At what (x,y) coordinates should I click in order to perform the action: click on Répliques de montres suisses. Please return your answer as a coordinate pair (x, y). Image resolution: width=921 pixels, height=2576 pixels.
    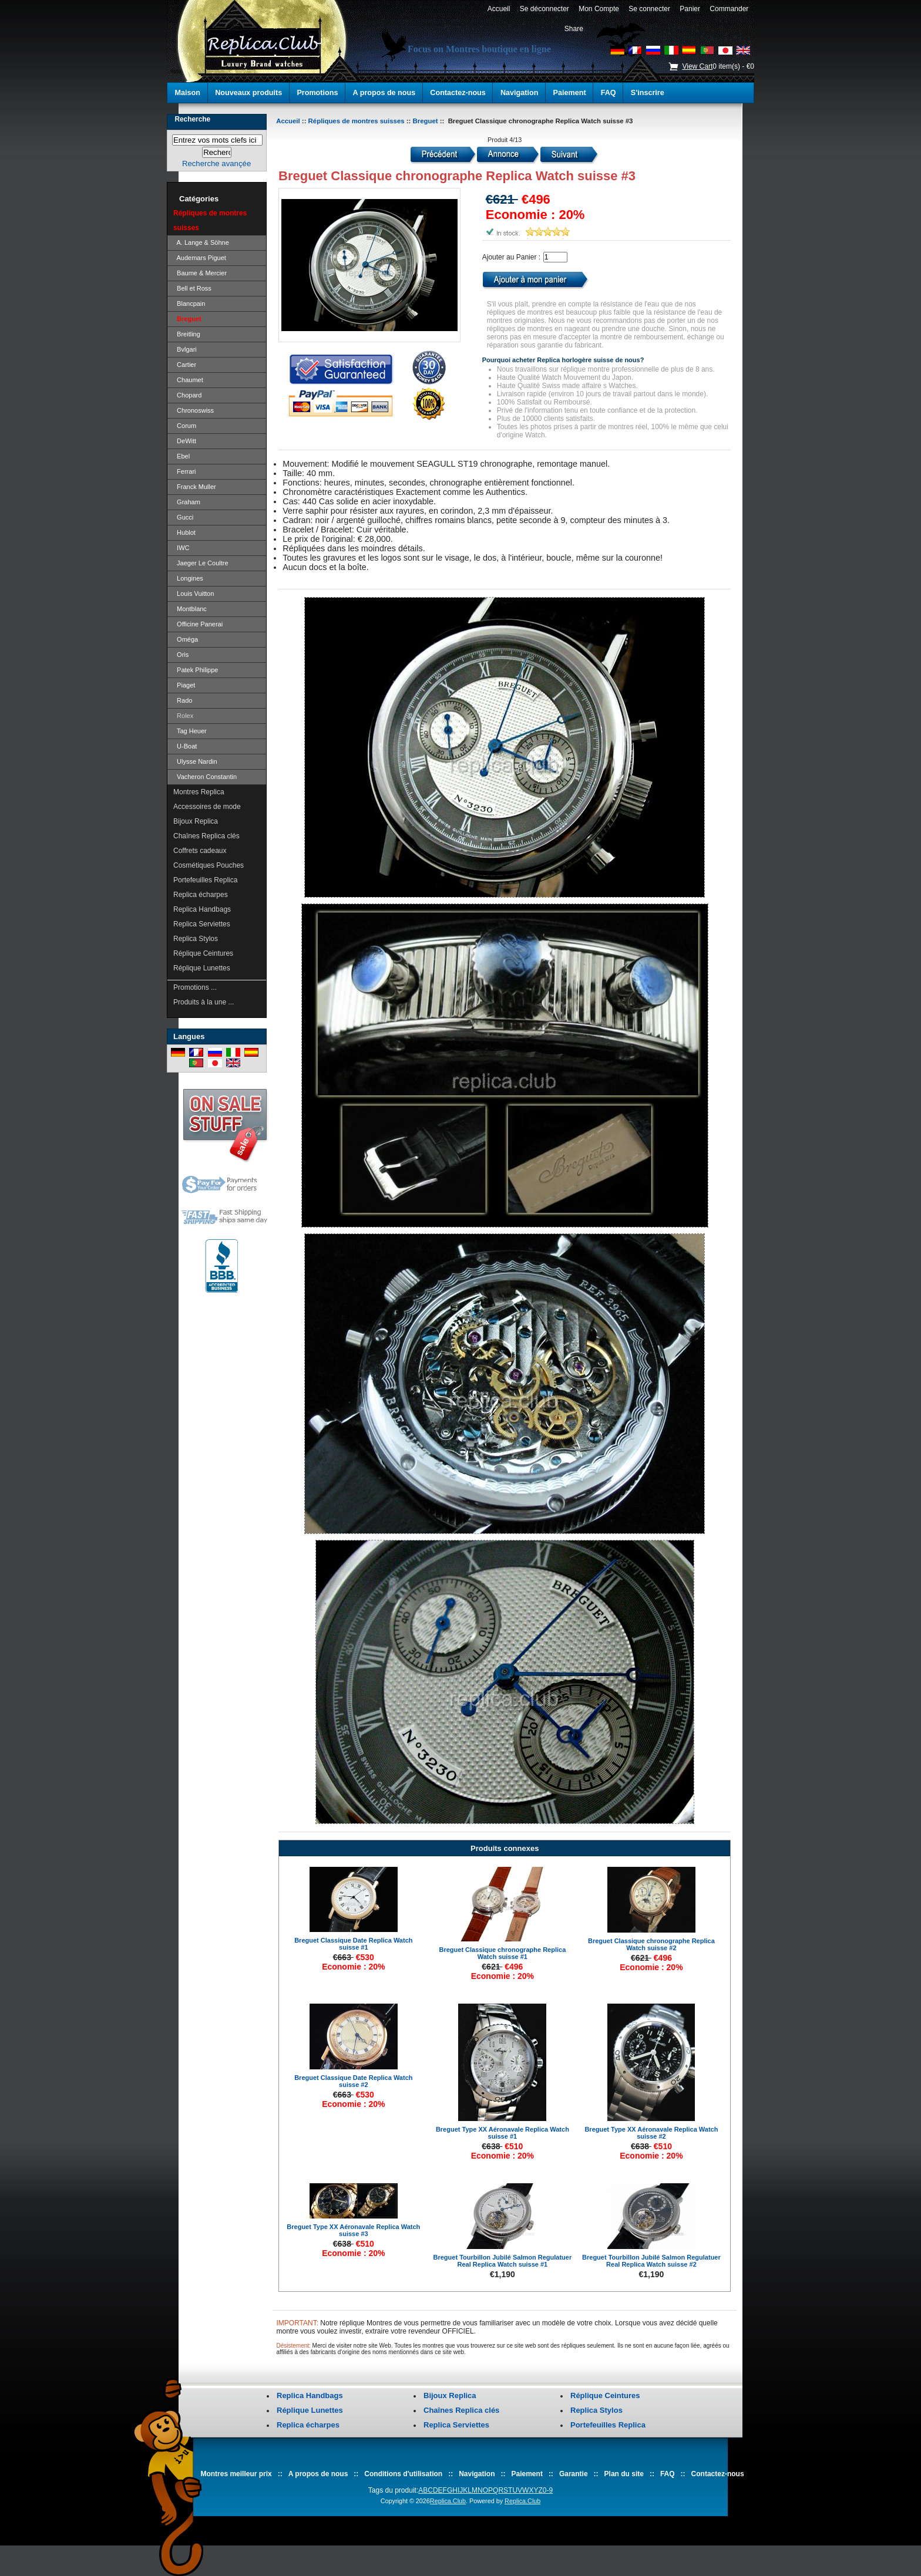
    Looking at the image, I should click on (356, 120).